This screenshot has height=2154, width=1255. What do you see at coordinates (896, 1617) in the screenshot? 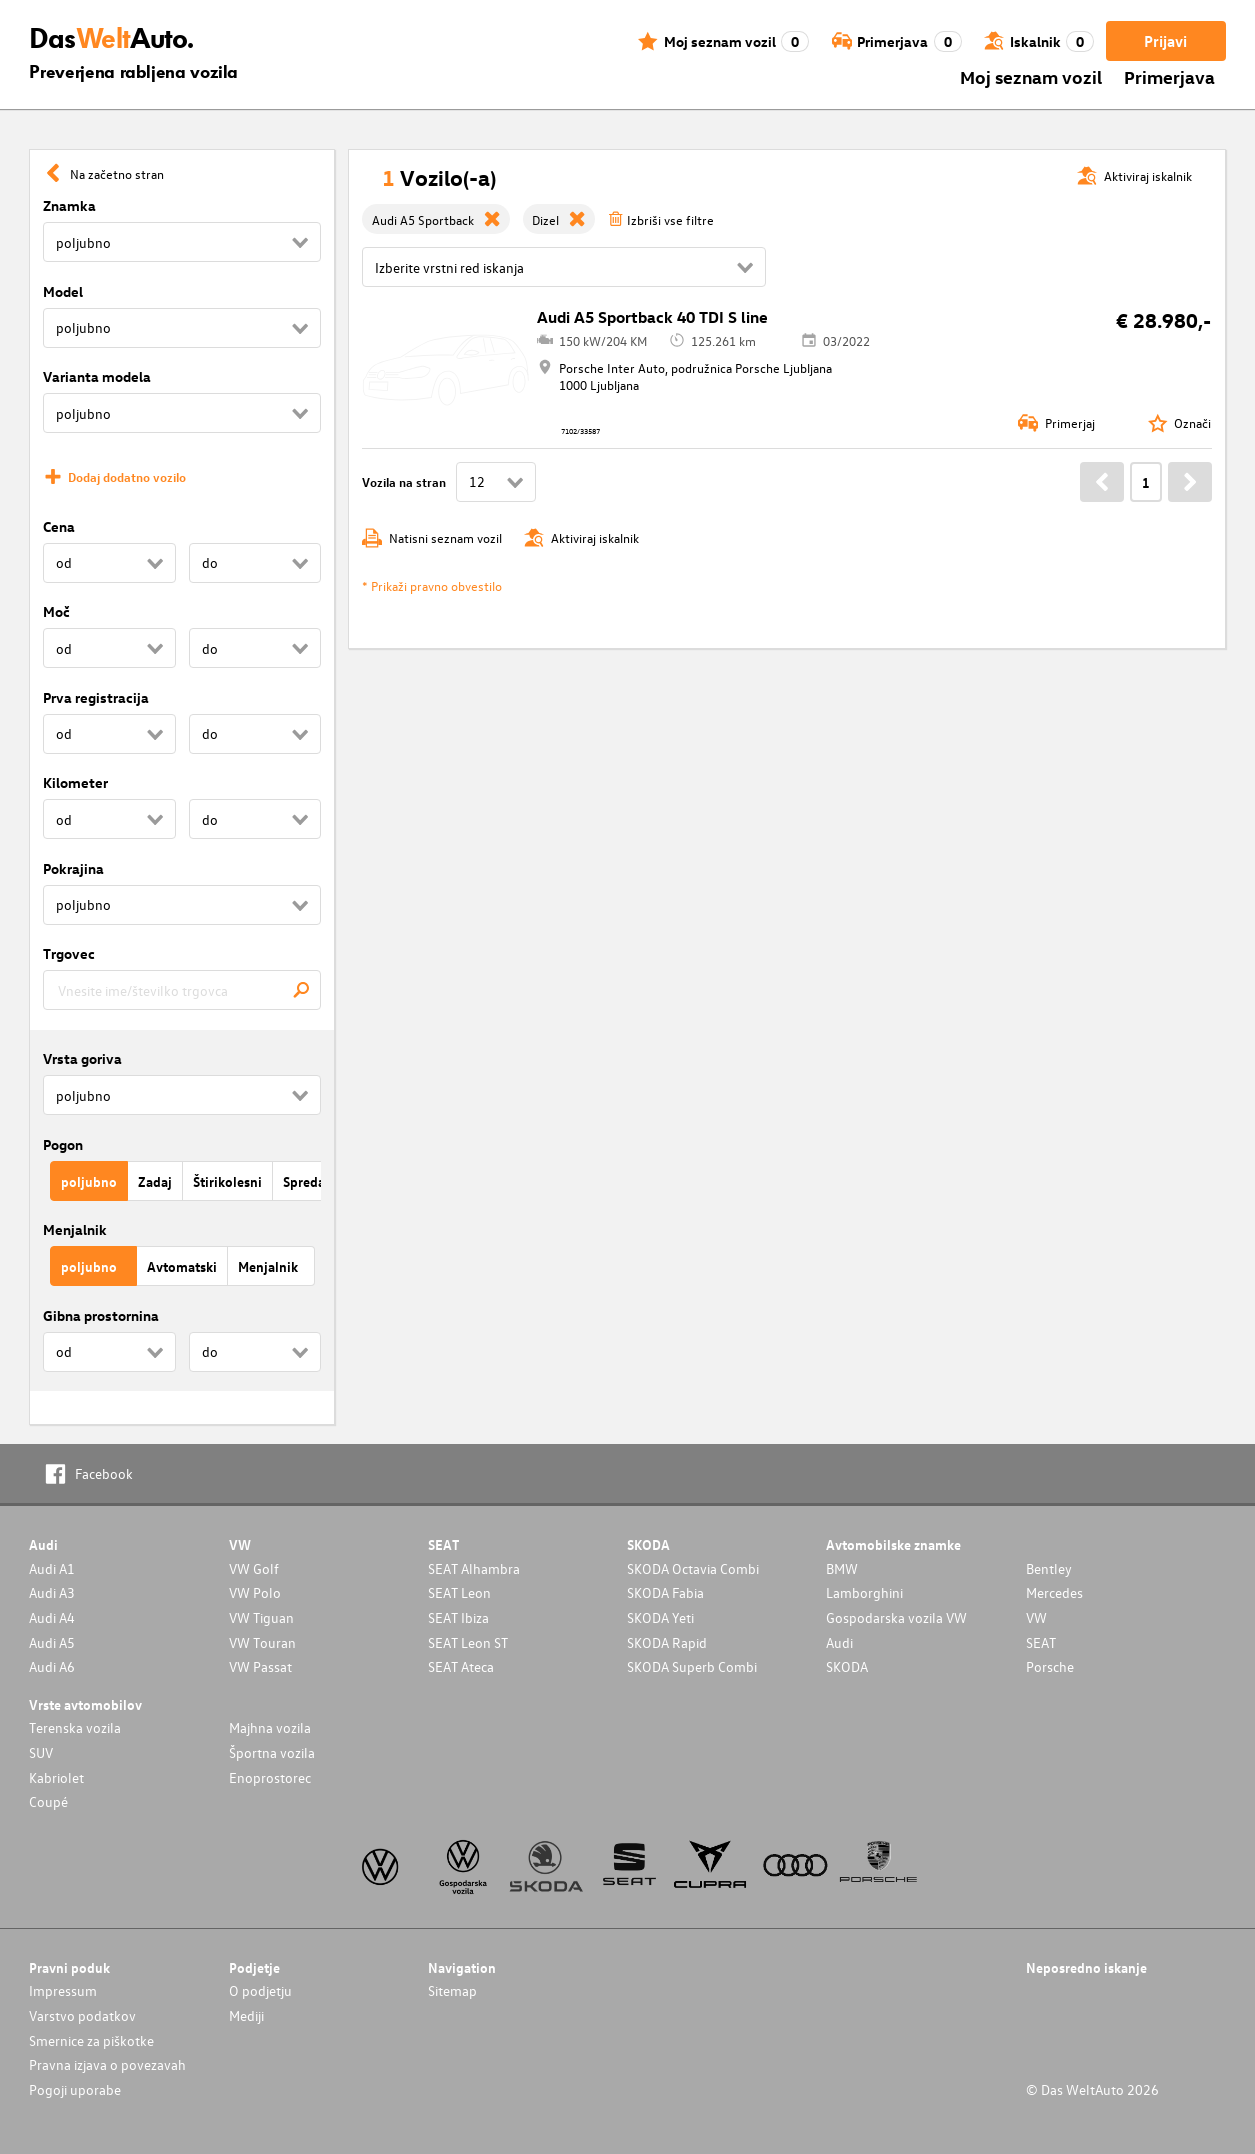
I see `Gospodarska vozila VW` at bounding box center [896, 1617].